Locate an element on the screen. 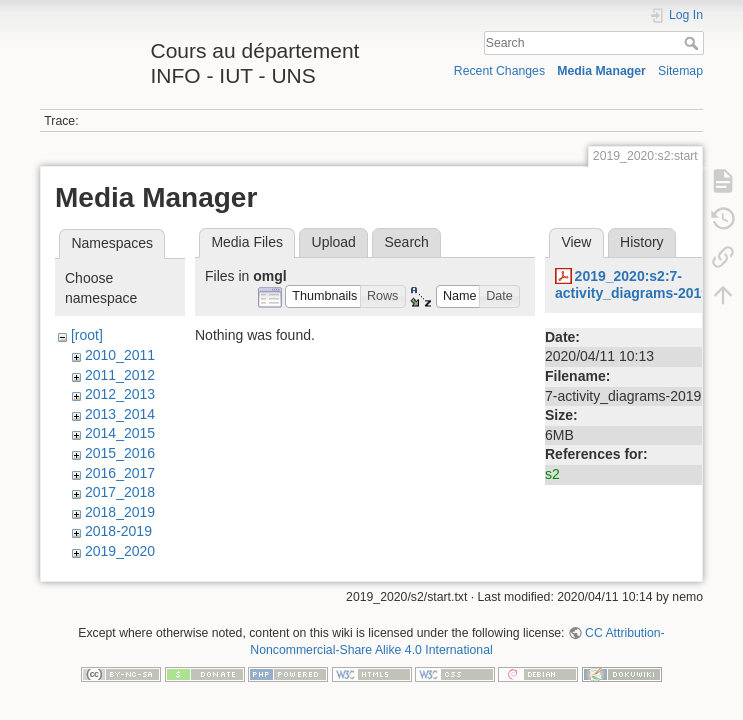 This screenshot has width=743, height=720. 2011_2012 is located at coordinates (120, 375).